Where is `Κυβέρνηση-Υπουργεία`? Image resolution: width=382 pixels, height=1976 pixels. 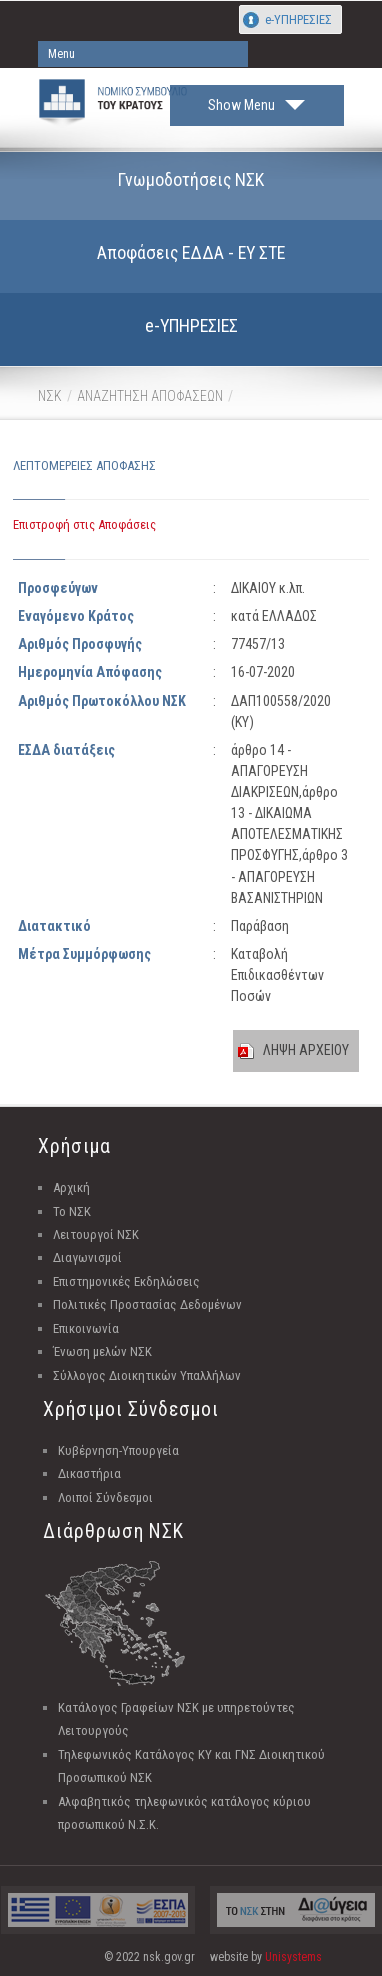 Κυβέρνηση-Υπουργεία is located at coordinates (118, 1450).